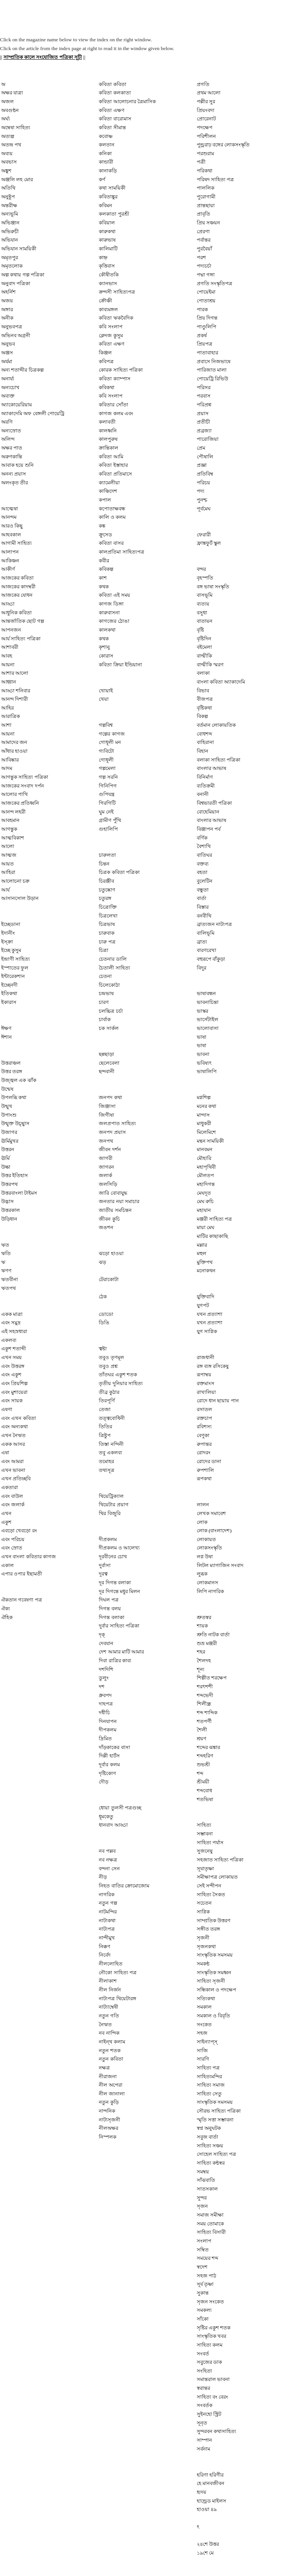 The width and height of the screenshot is (294, 2576). I want to click on গল্পমেলা, so click(107, 768).